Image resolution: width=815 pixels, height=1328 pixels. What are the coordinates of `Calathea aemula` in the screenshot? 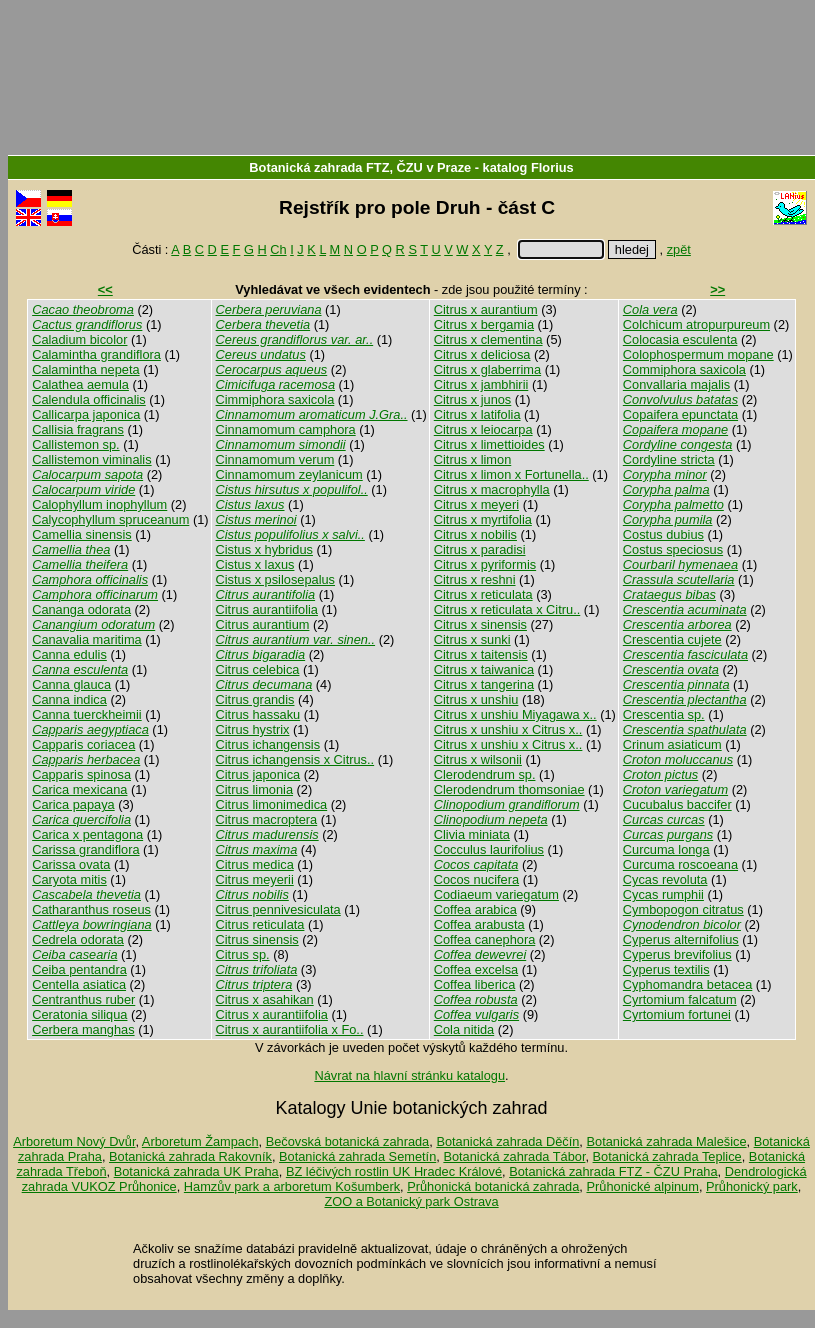 It's located at (80, 384).